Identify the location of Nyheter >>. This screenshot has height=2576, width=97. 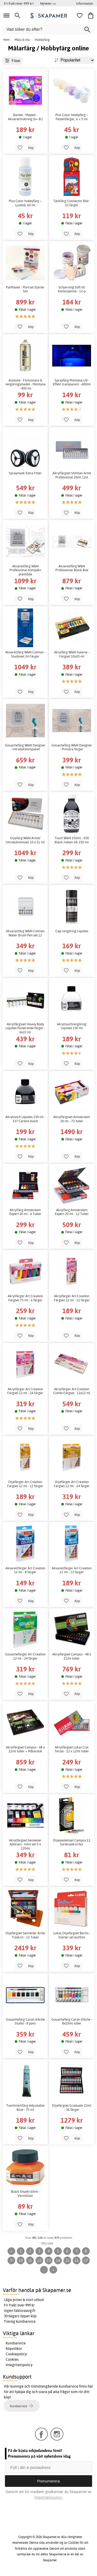
(48, 3).